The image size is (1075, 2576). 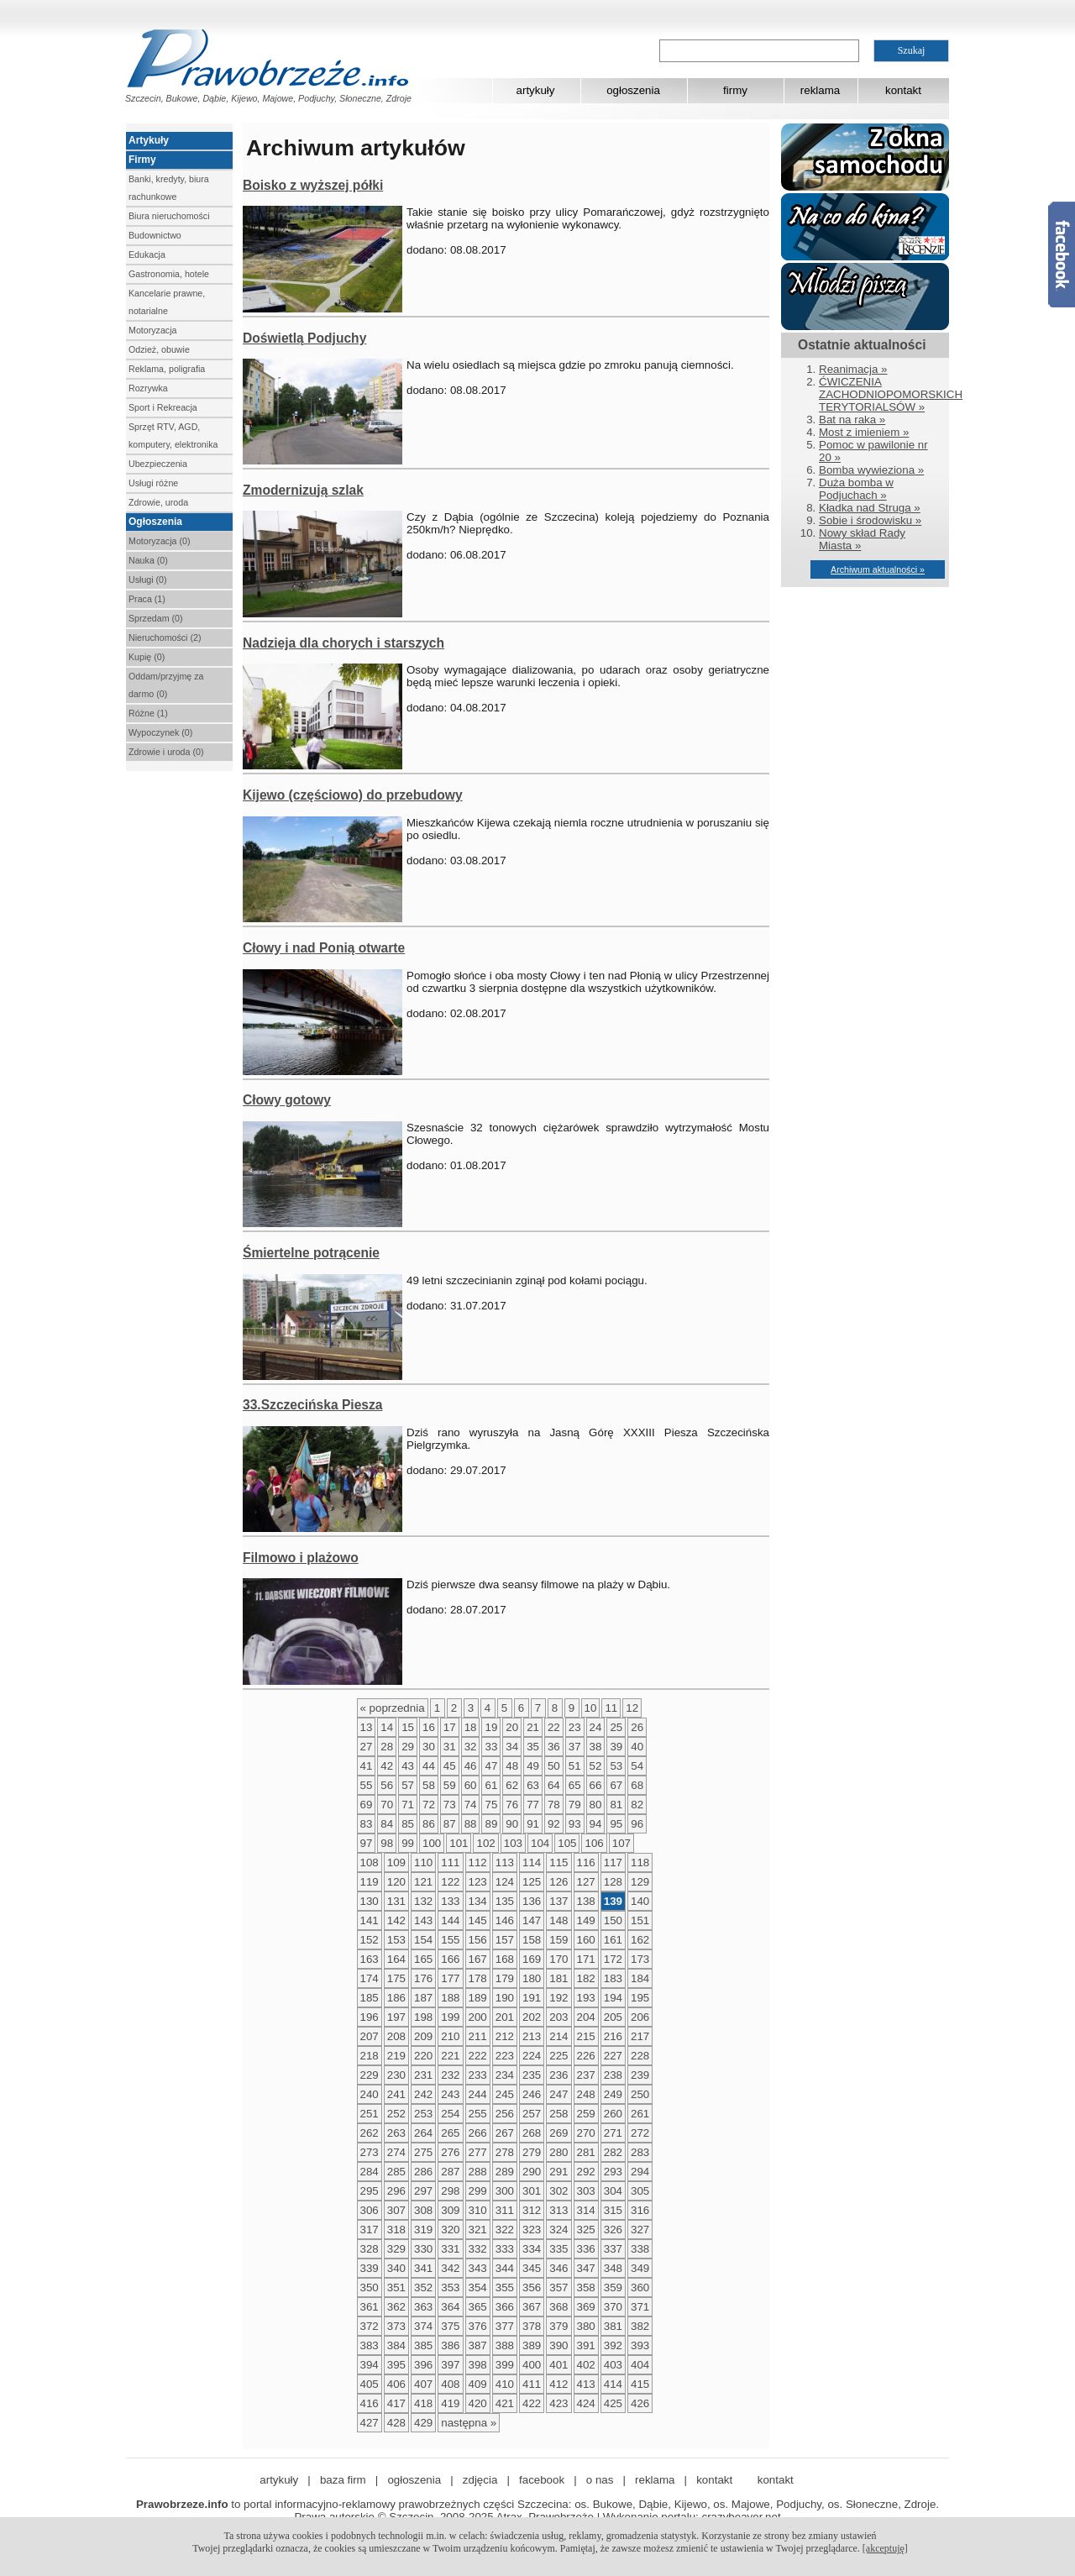 What do you see at coordinates (531, 2036) in the screenshot?
I see `213` at bounding box center [531, 2036].